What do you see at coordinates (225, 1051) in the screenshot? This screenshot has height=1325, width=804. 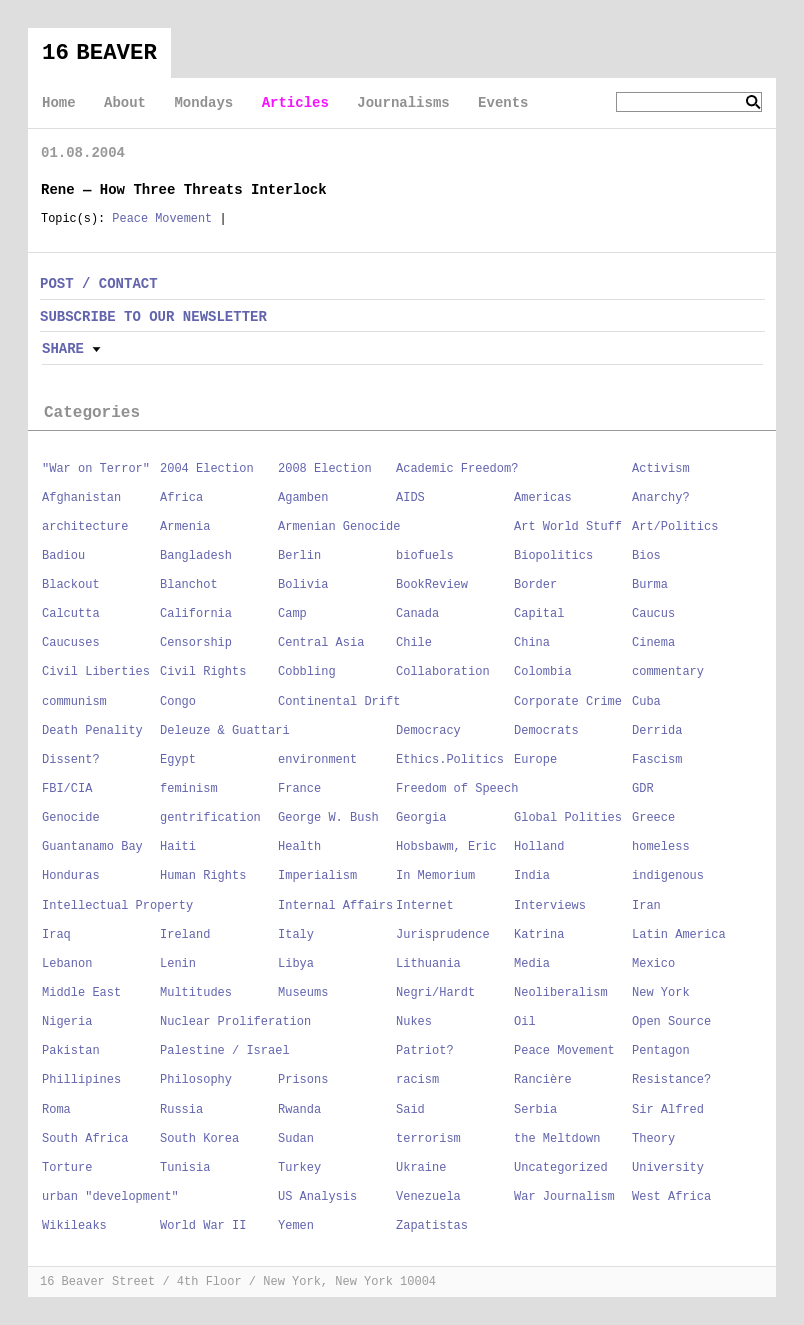 I see `Palestine / Israel` at bounding box center [225, 1051].